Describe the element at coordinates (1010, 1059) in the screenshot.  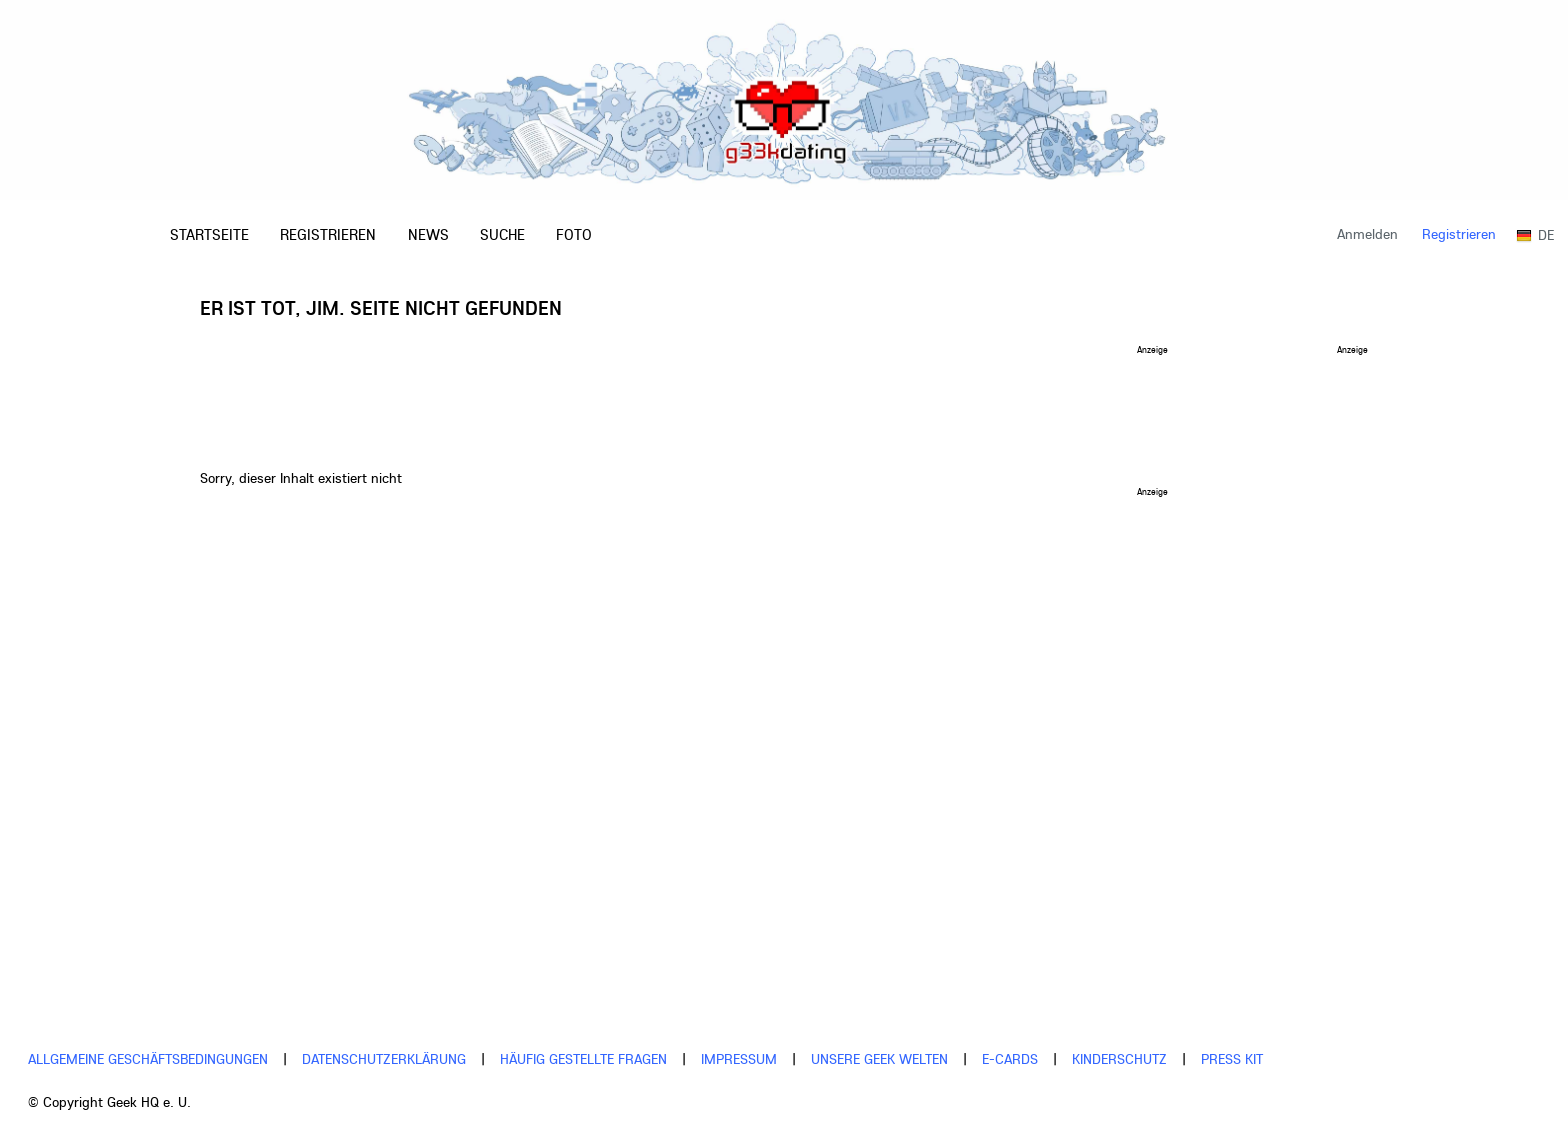
I see `E-cards` at that location.